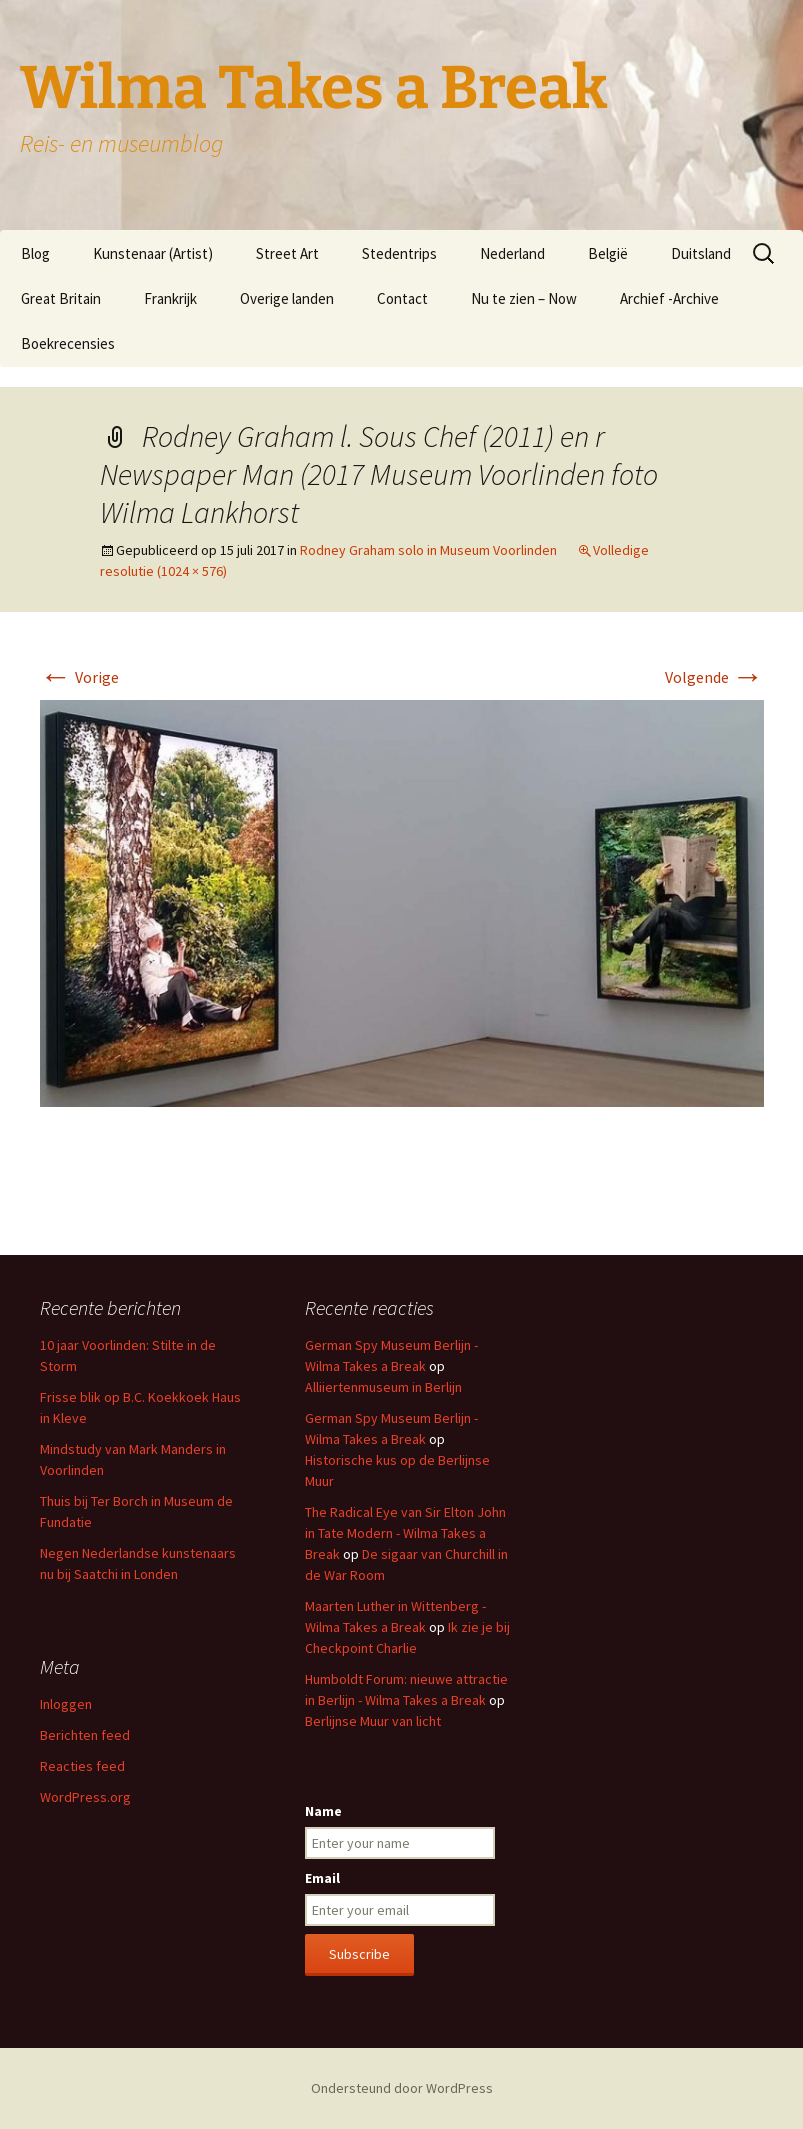 The width and height of the screenshot is (803, 2129). Describe the element at coordinates (669, 298) in the screenshot. I see `Archief -Archive` at that location.